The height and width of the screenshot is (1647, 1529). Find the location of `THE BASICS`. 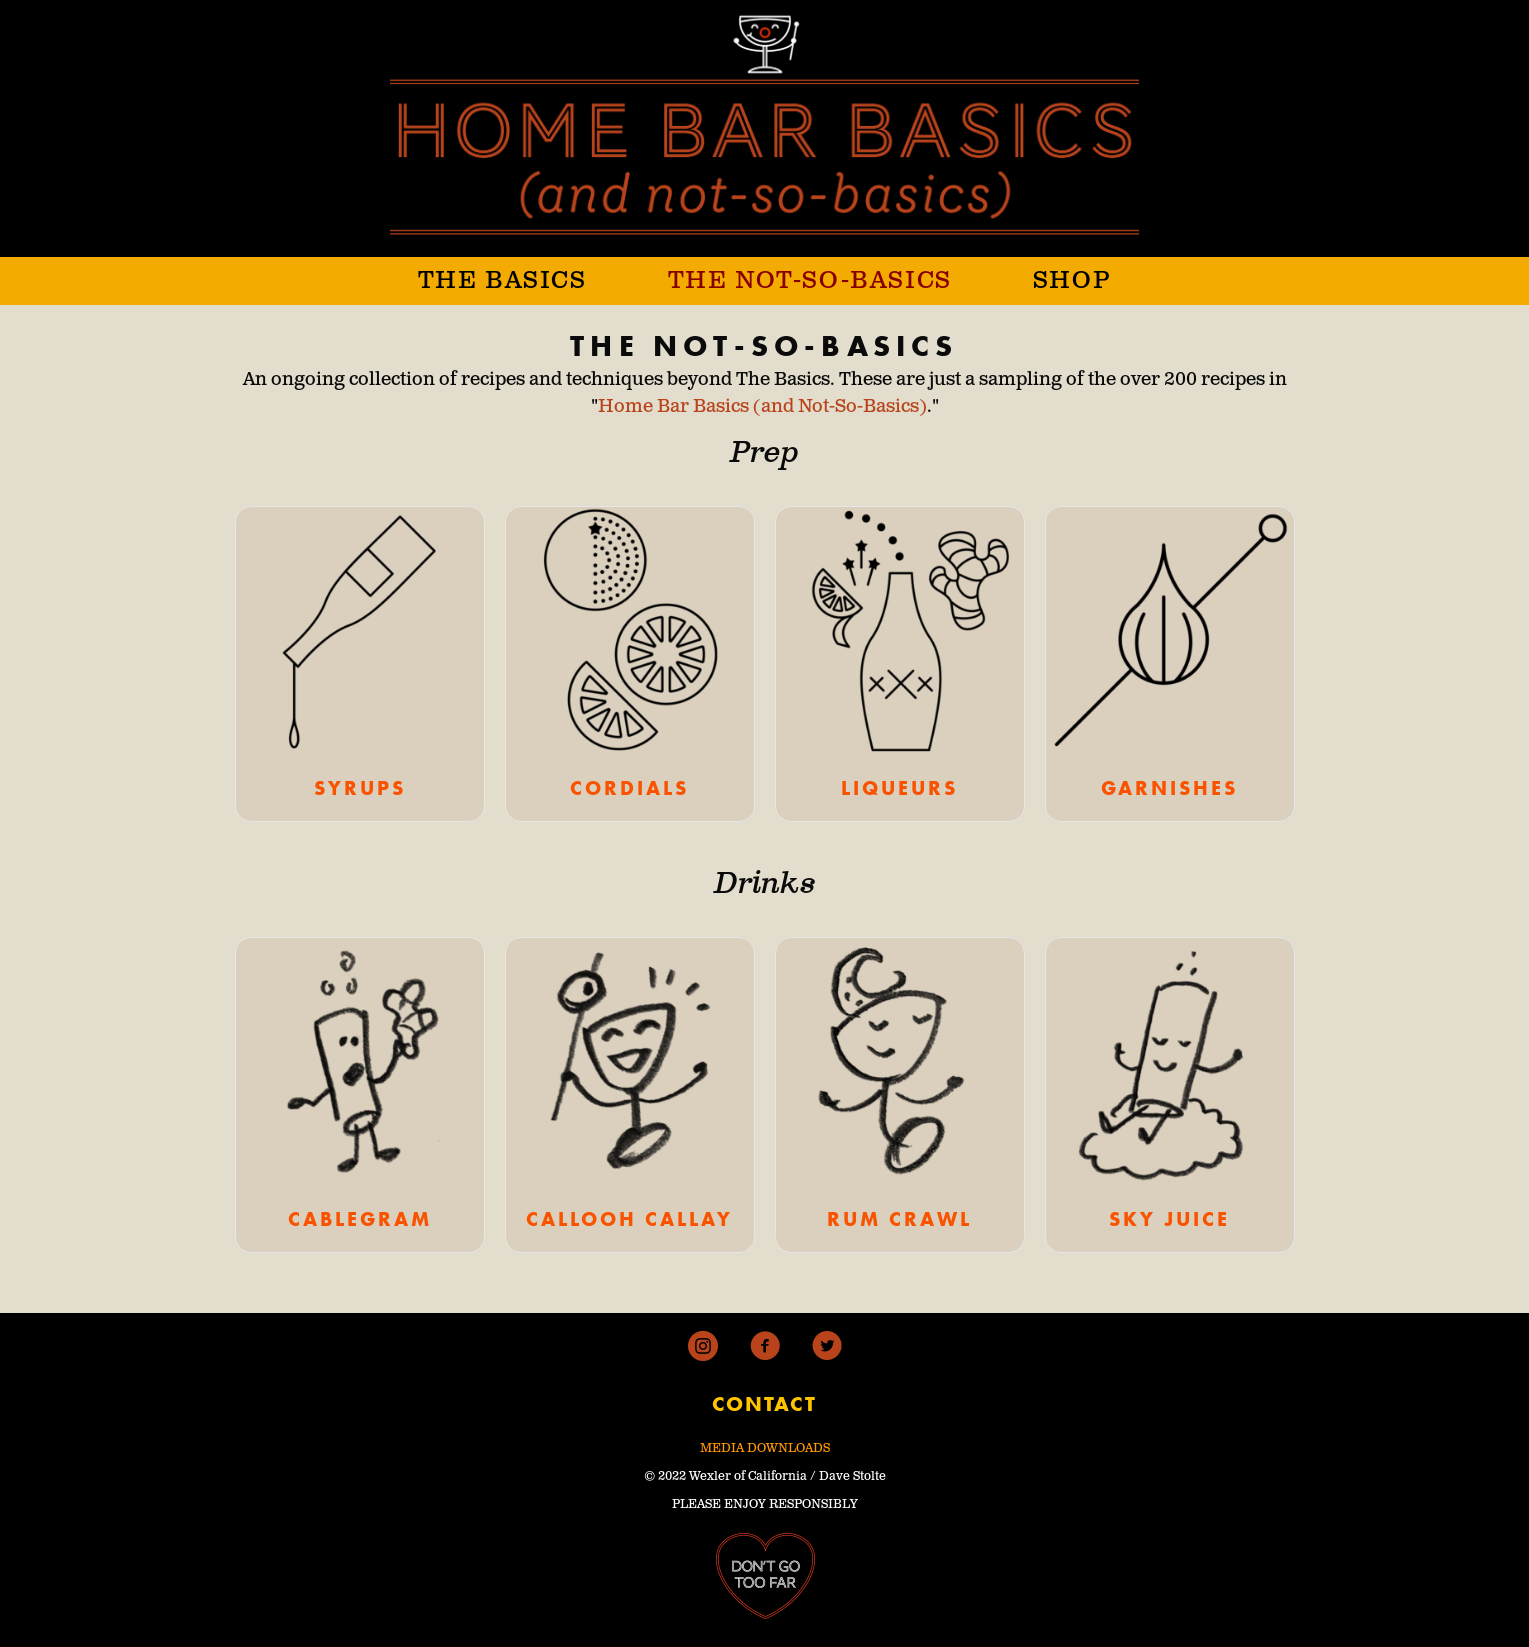

THE BASICS is located at coordinates (502, 281).